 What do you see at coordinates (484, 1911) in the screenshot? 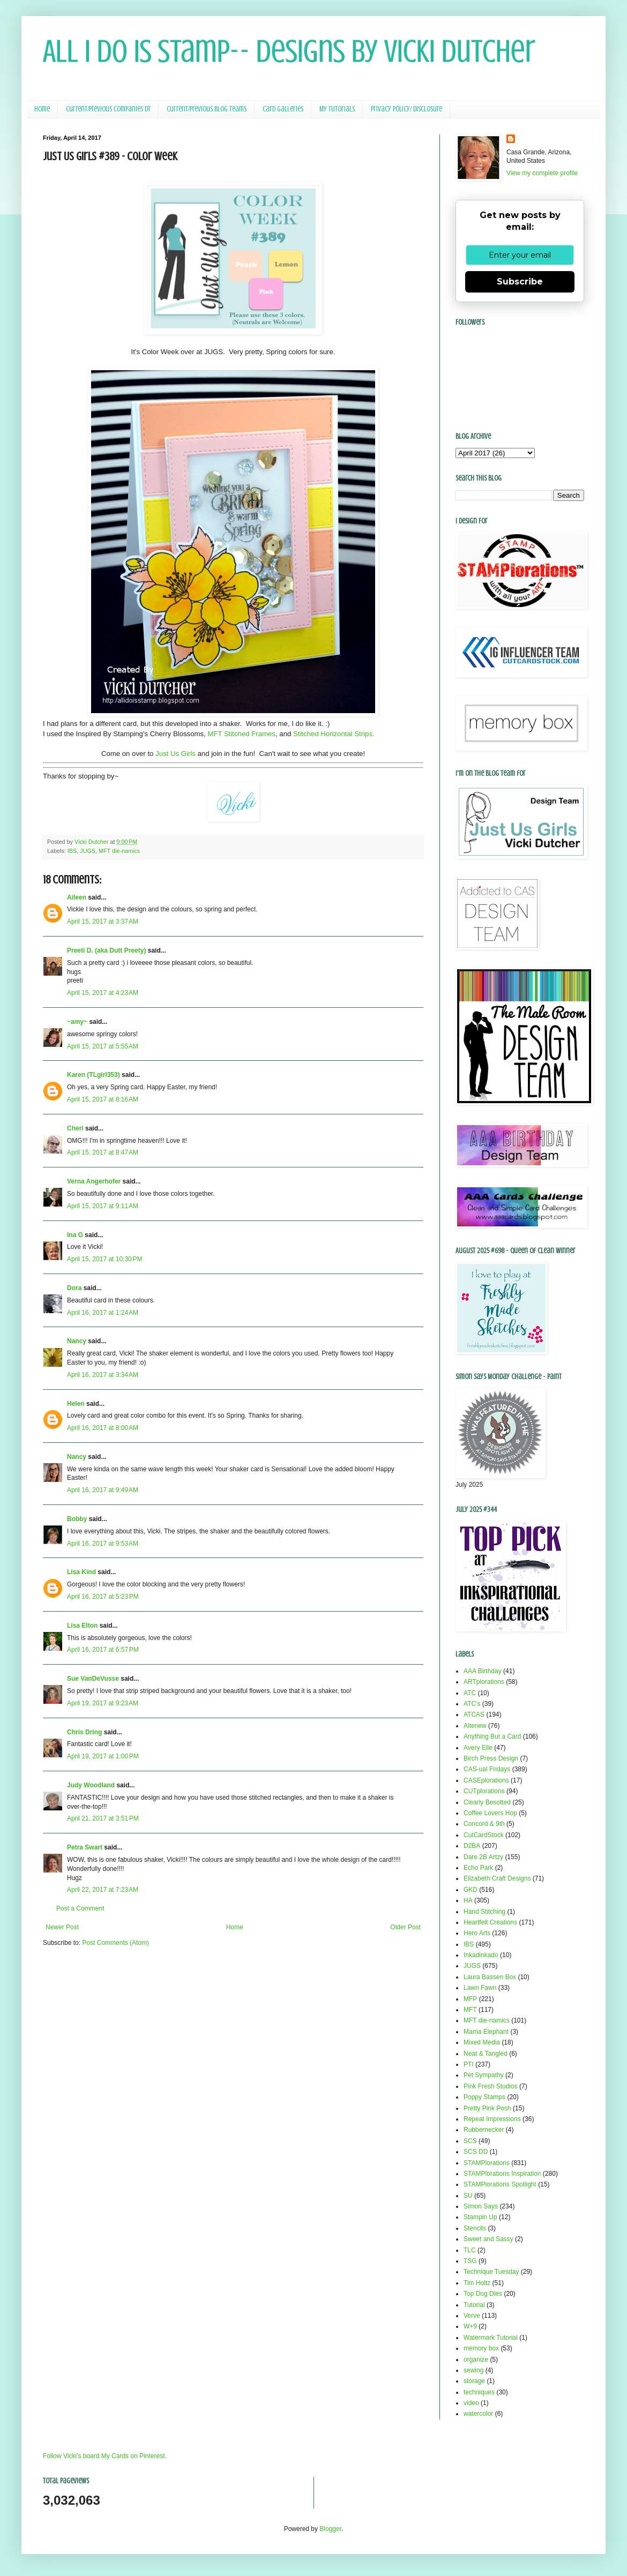
I see `Hand Stitching` at bounding box center [484, 1911].